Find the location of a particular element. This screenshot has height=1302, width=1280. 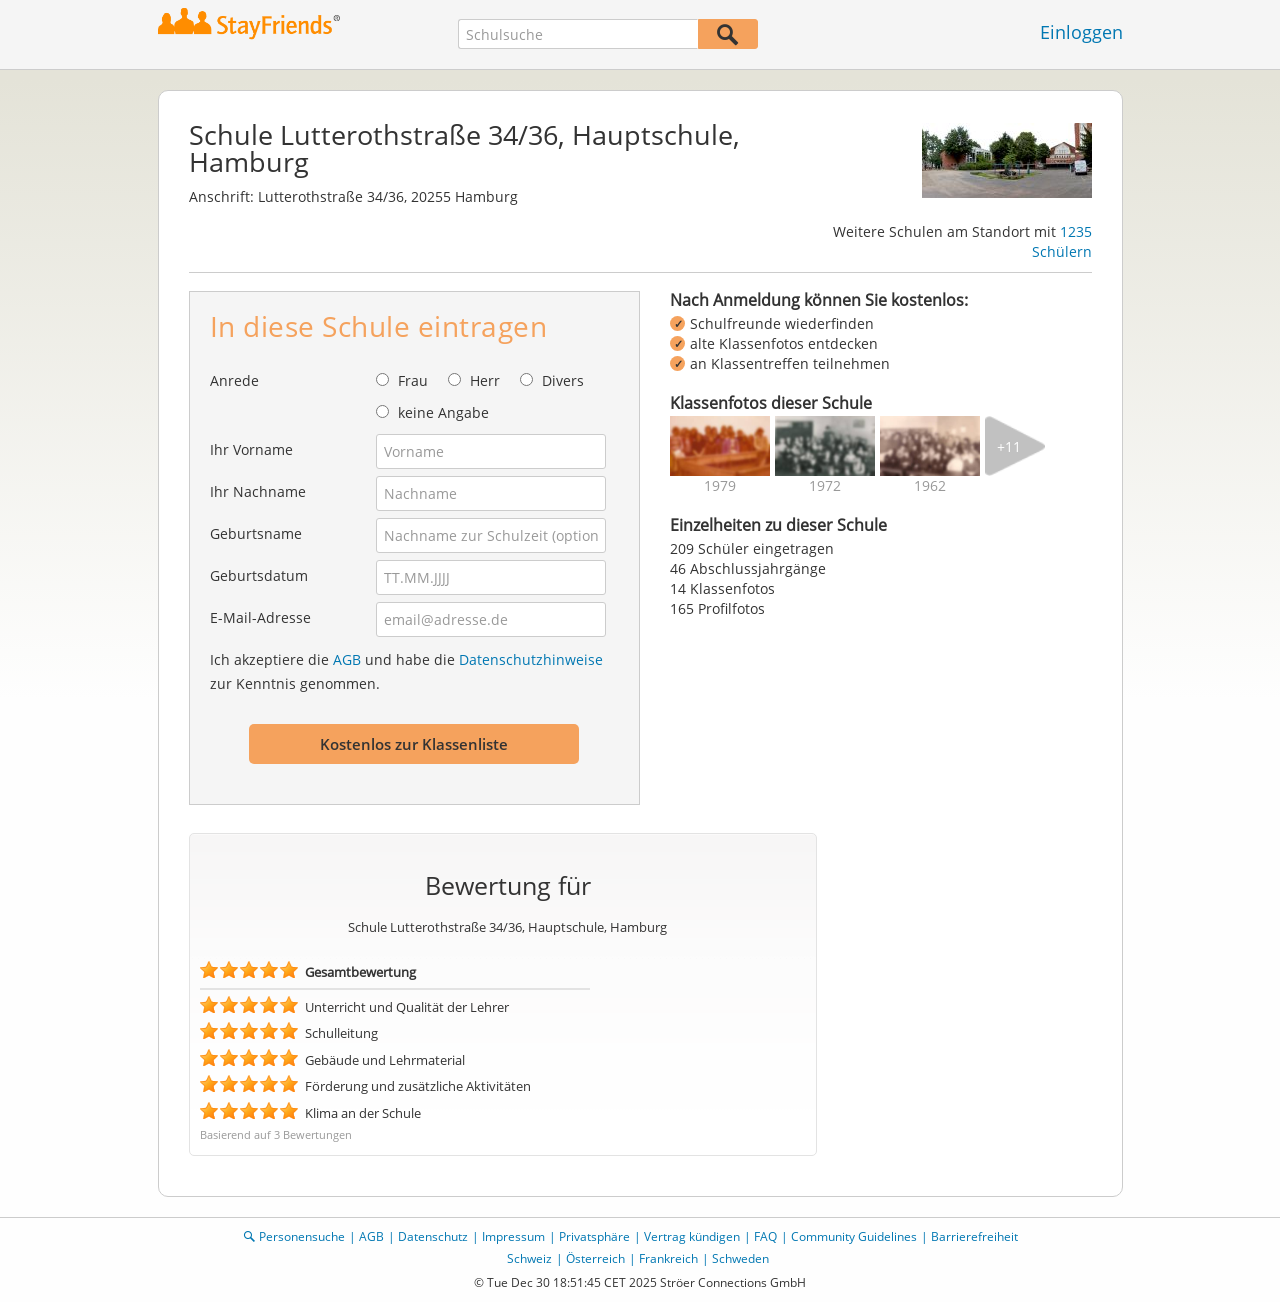

Datenschutzhinweise is located at coordinates (531, 659).